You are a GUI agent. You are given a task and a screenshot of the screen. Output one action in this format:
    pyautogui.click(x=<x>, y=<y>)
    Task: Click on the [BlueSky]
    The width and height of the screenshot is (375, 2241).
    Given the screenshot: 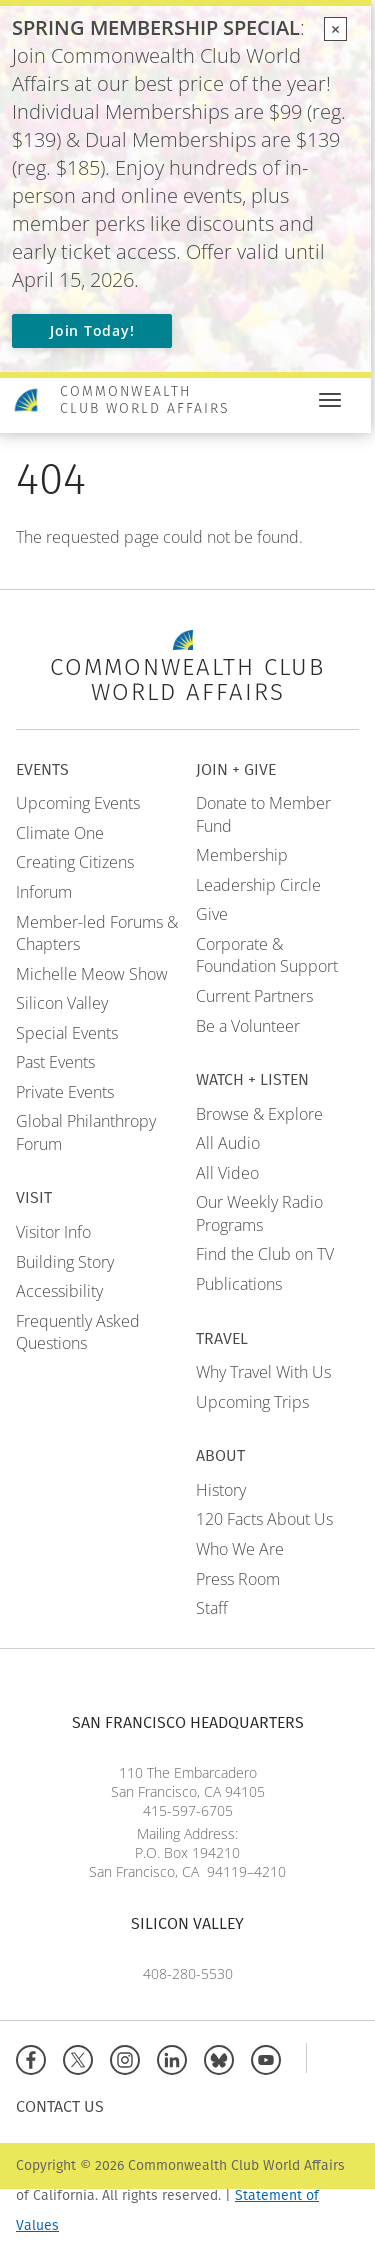 What is the action you would take?
    pyautogui.click(x=223, y=2057)
    